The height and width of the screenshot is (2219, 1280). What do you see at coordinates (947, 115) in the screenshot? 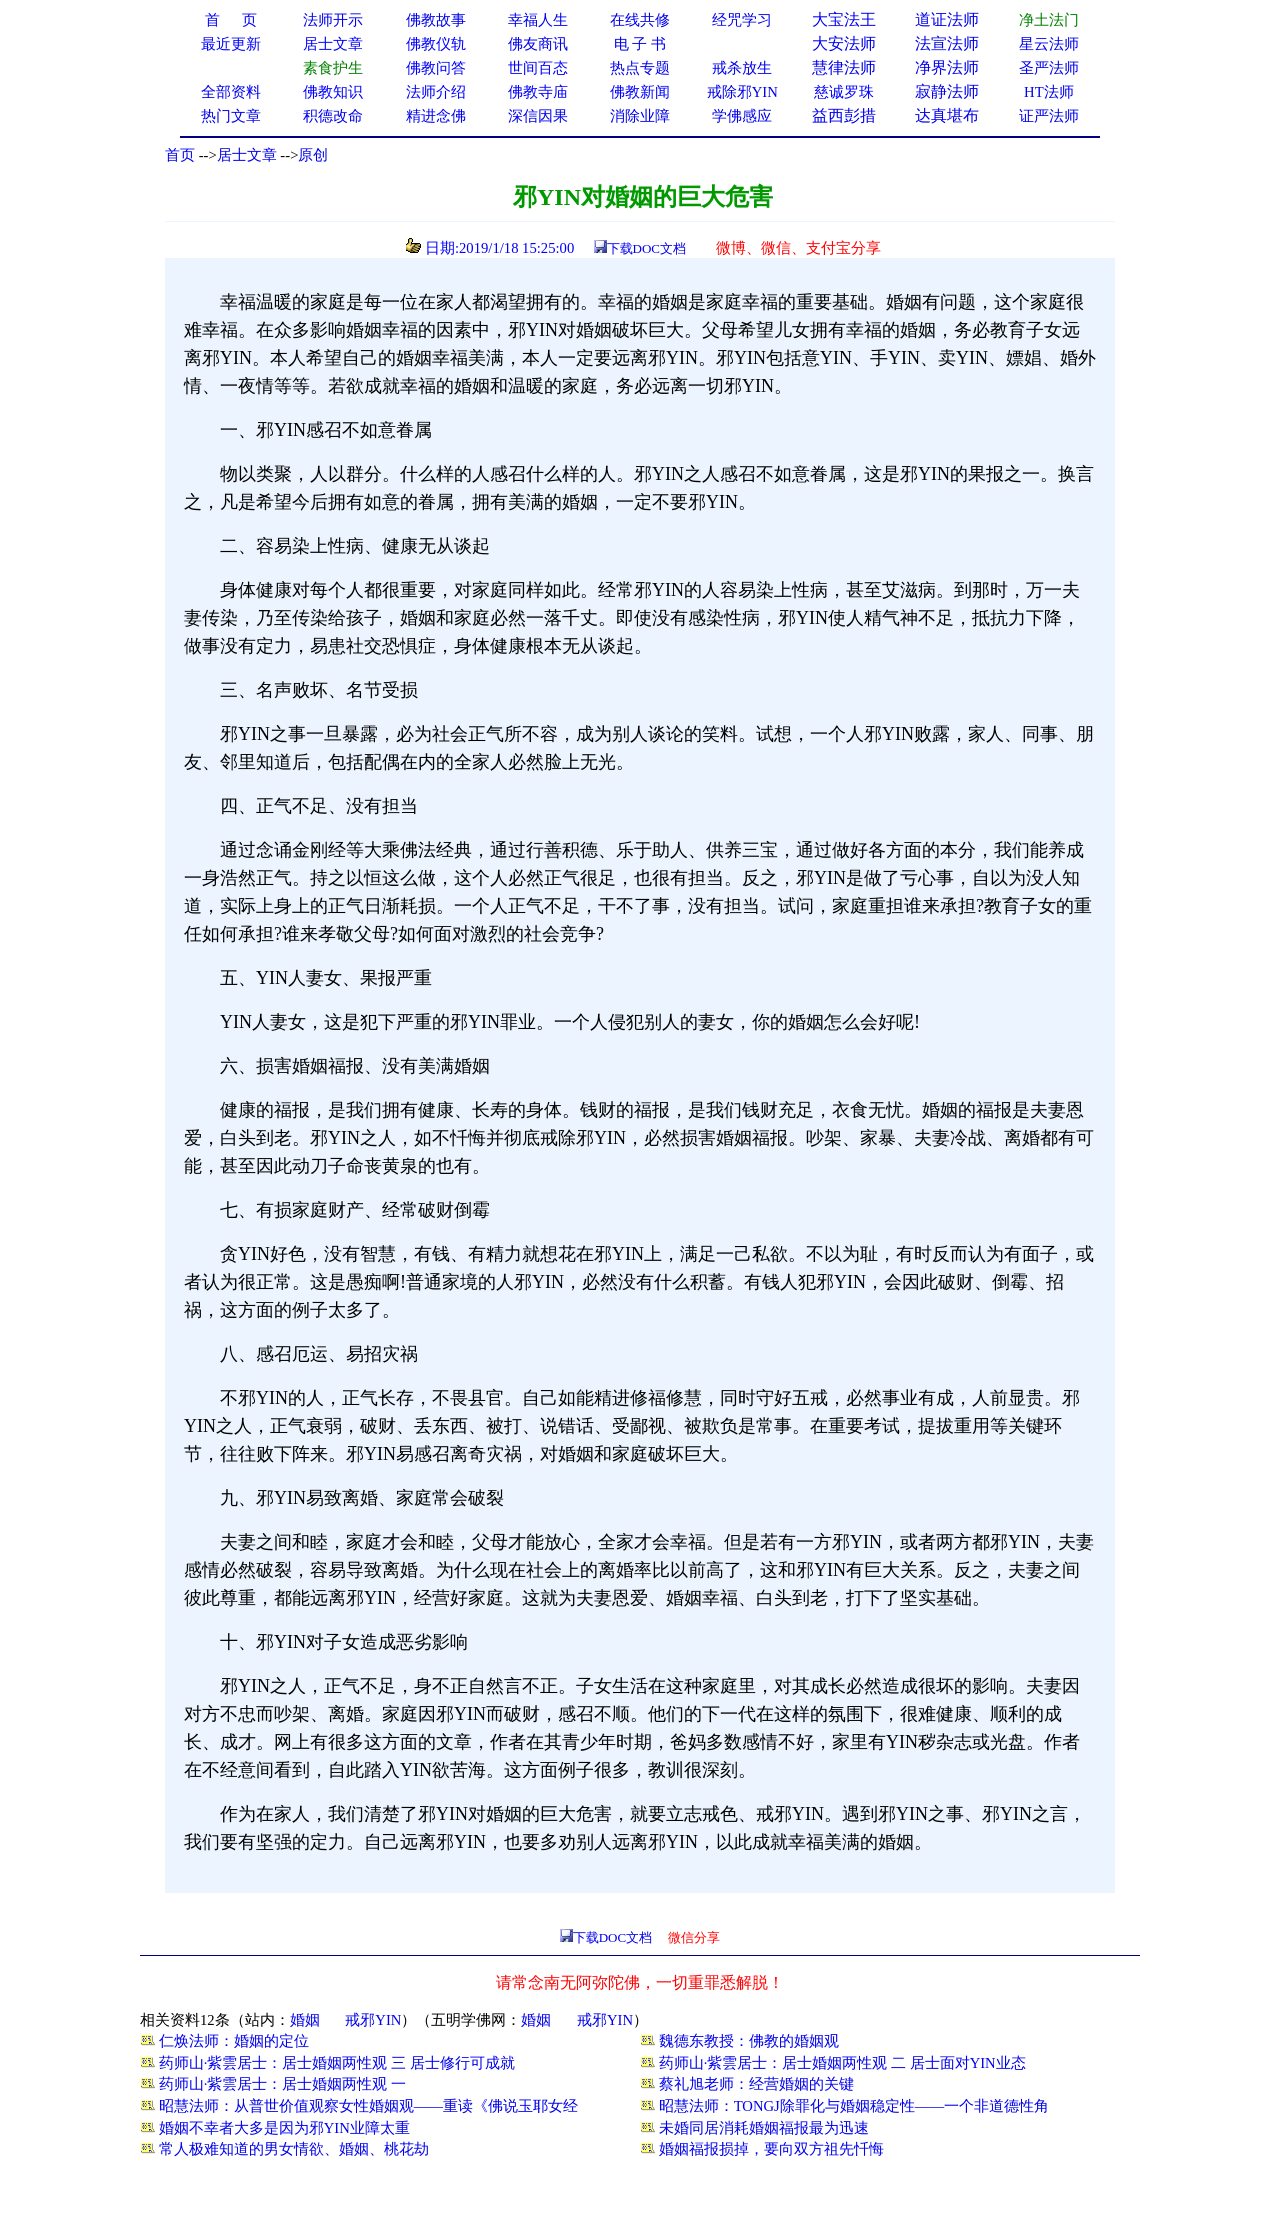
I see `达真堪布` at bounding box center [947, 115].